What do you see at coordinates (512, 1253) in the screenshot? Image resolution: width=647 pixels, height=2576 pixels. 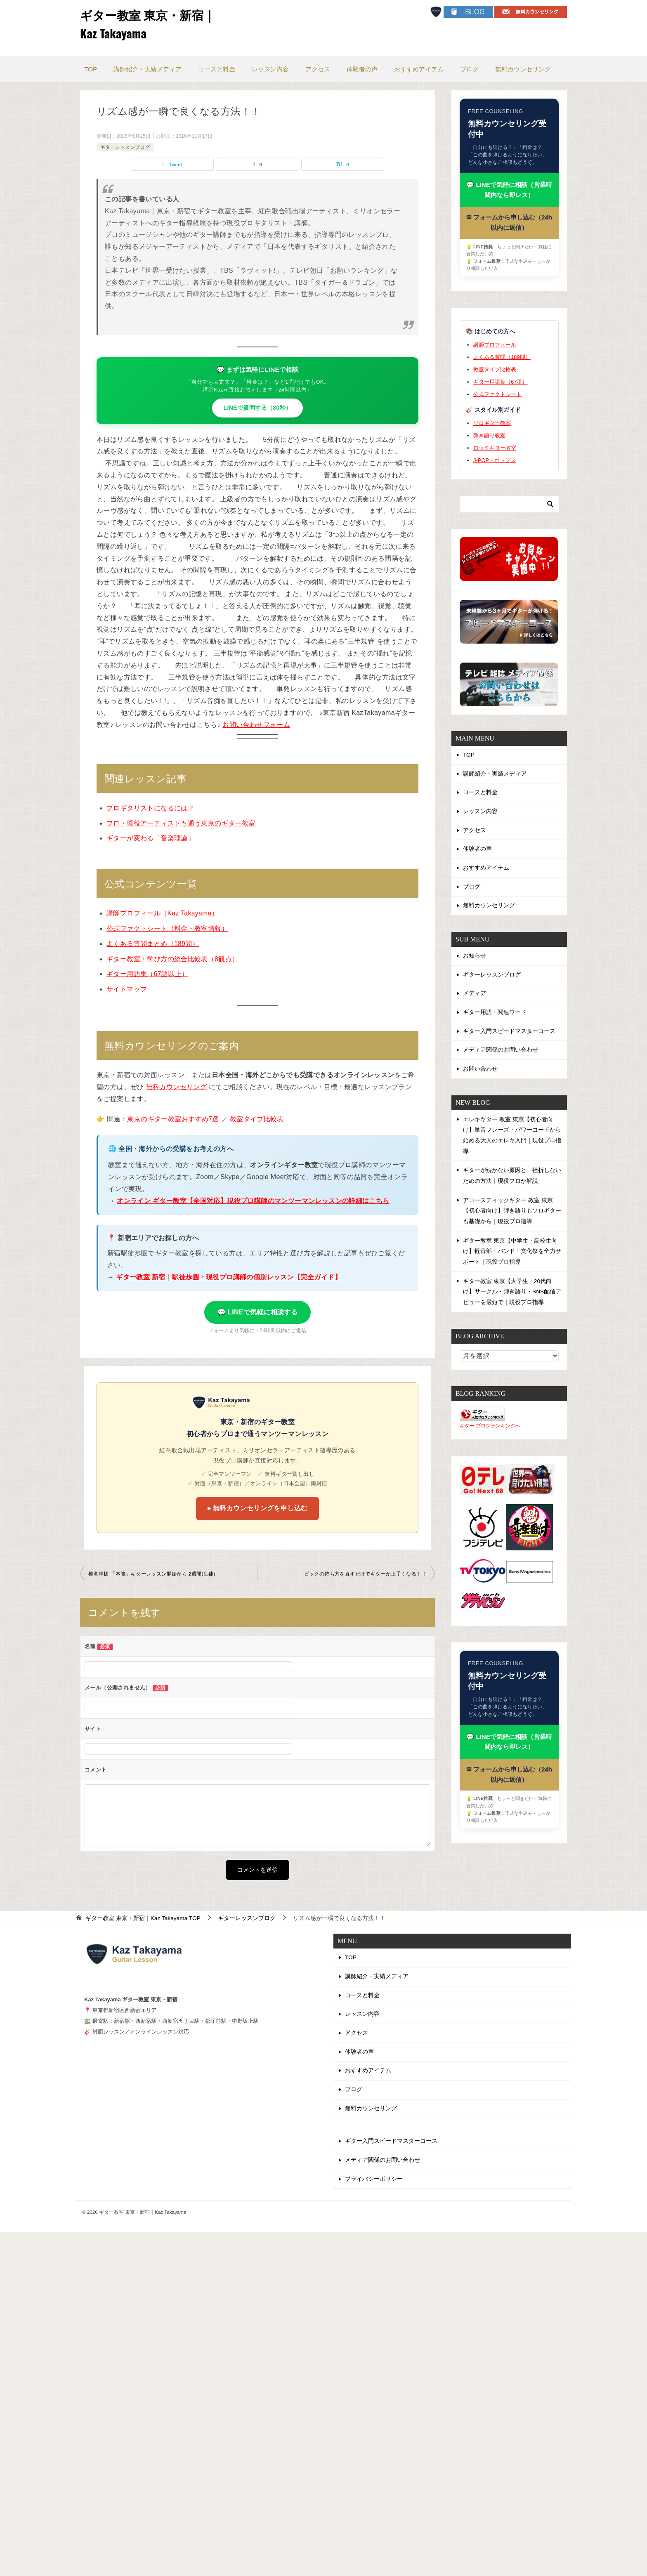 I see `ギター教室 東京【中学生・高校生向け】軽音部・バンド・文化祭を全力サポート｜現役プロ指導` at bounding box center [512, 1253].